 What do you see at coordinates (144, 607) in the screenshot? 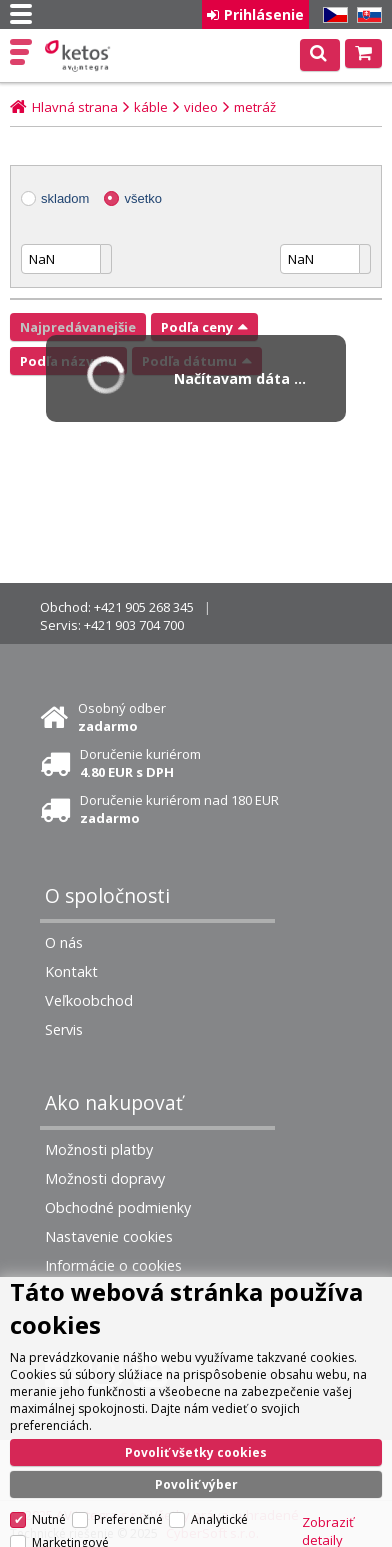
I see `+421 905 268 345` at bounding box center [144, 607].